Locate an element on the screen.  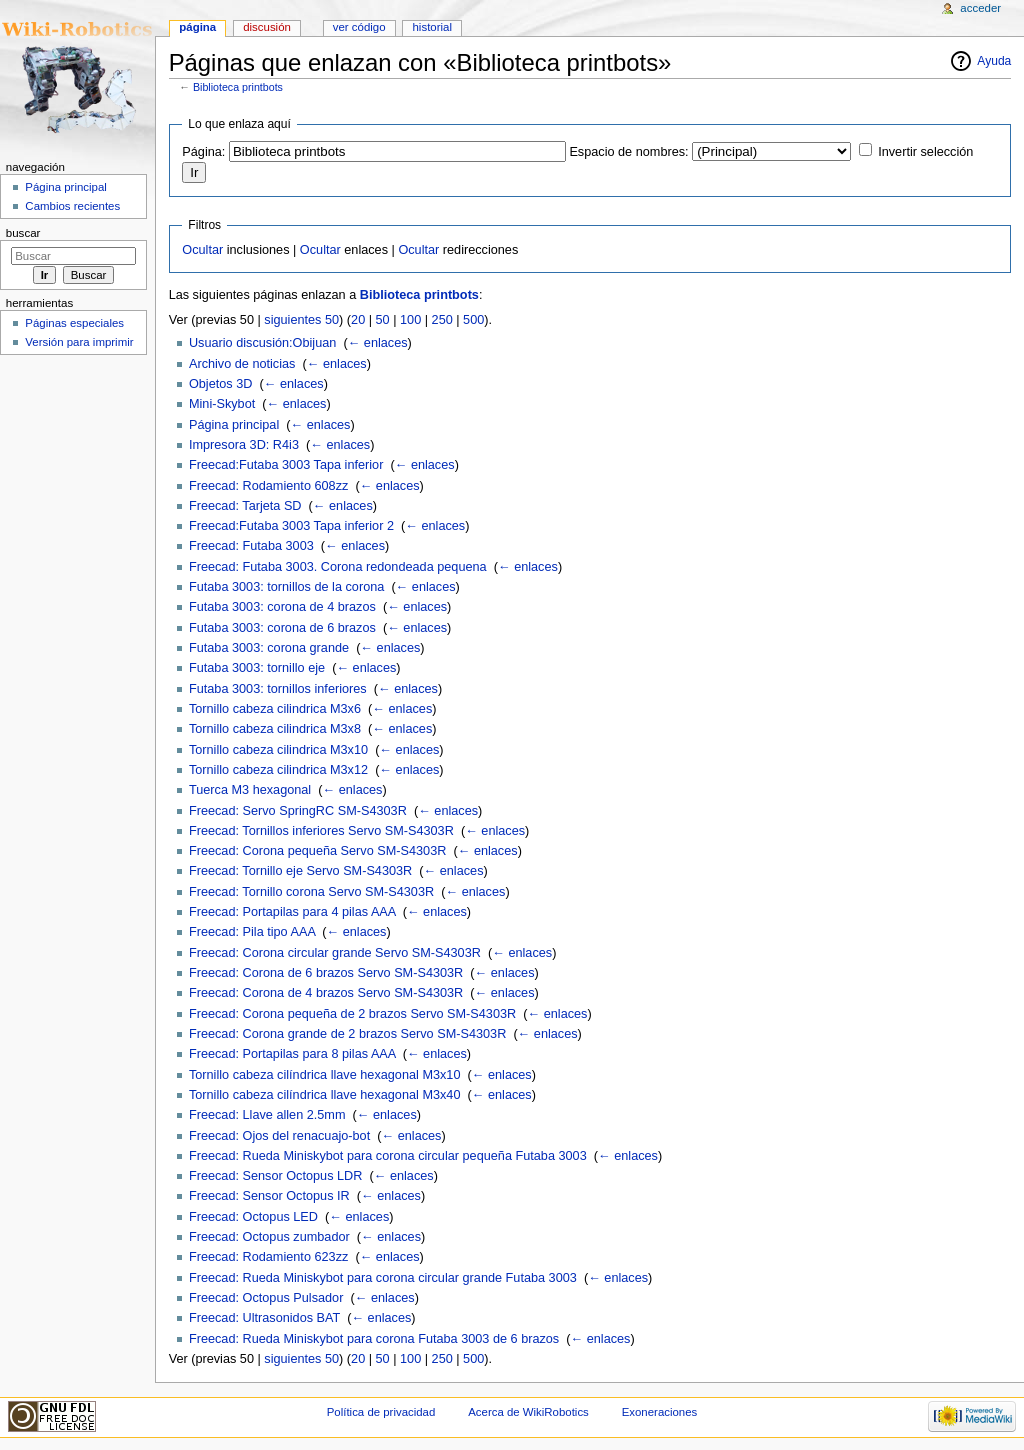
Freecad: Tornillos inferiores Servo SM-S4303R is located at coordinates (321, 831).